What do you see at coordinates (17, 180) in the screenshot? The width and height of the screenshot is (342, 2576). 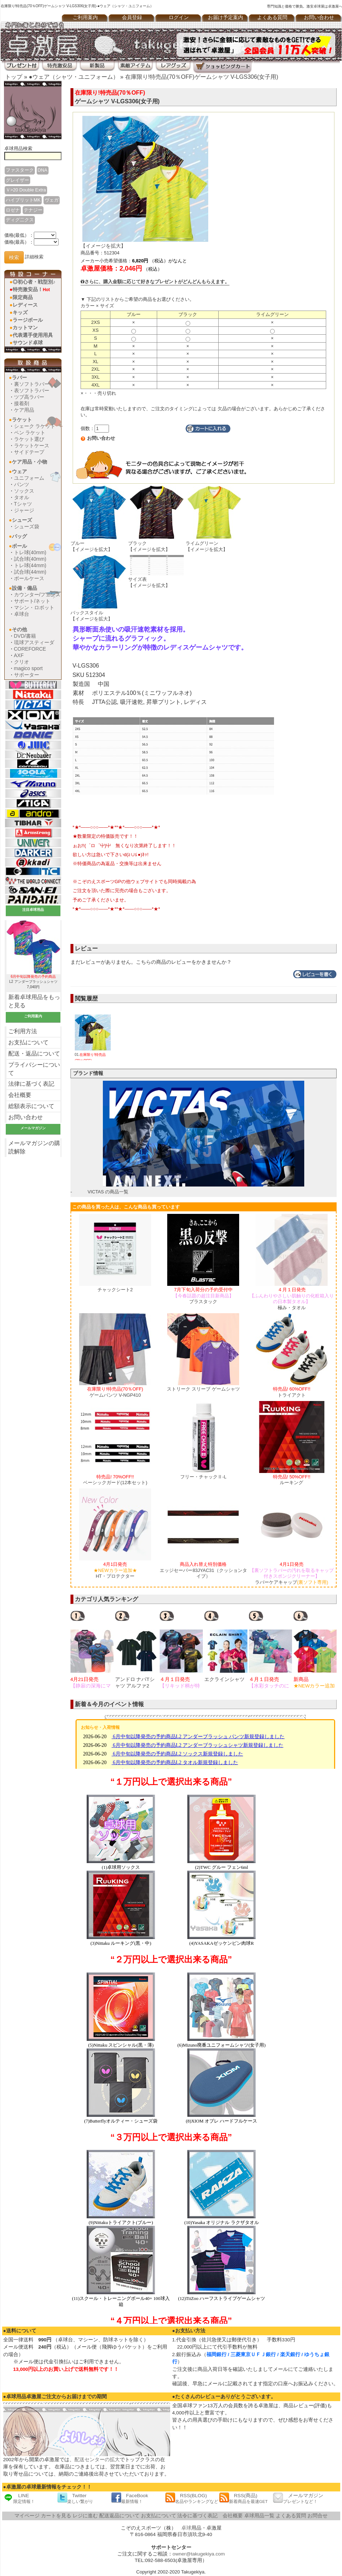 I see `グレイザー` at bounding box center [17, 180].